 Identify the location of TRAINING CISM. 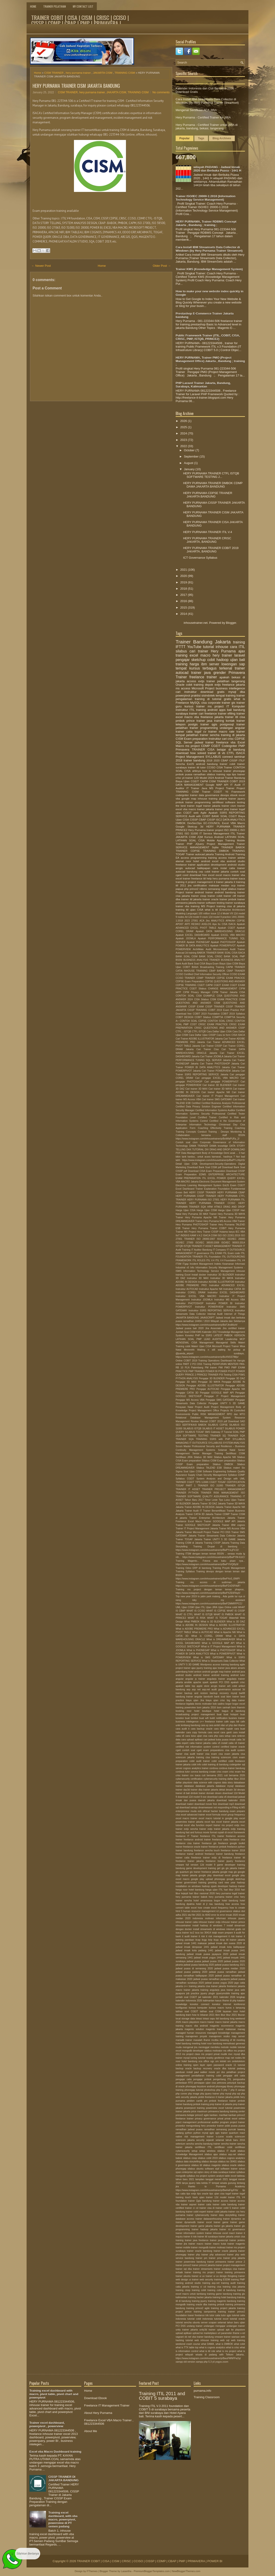
(125, 72).